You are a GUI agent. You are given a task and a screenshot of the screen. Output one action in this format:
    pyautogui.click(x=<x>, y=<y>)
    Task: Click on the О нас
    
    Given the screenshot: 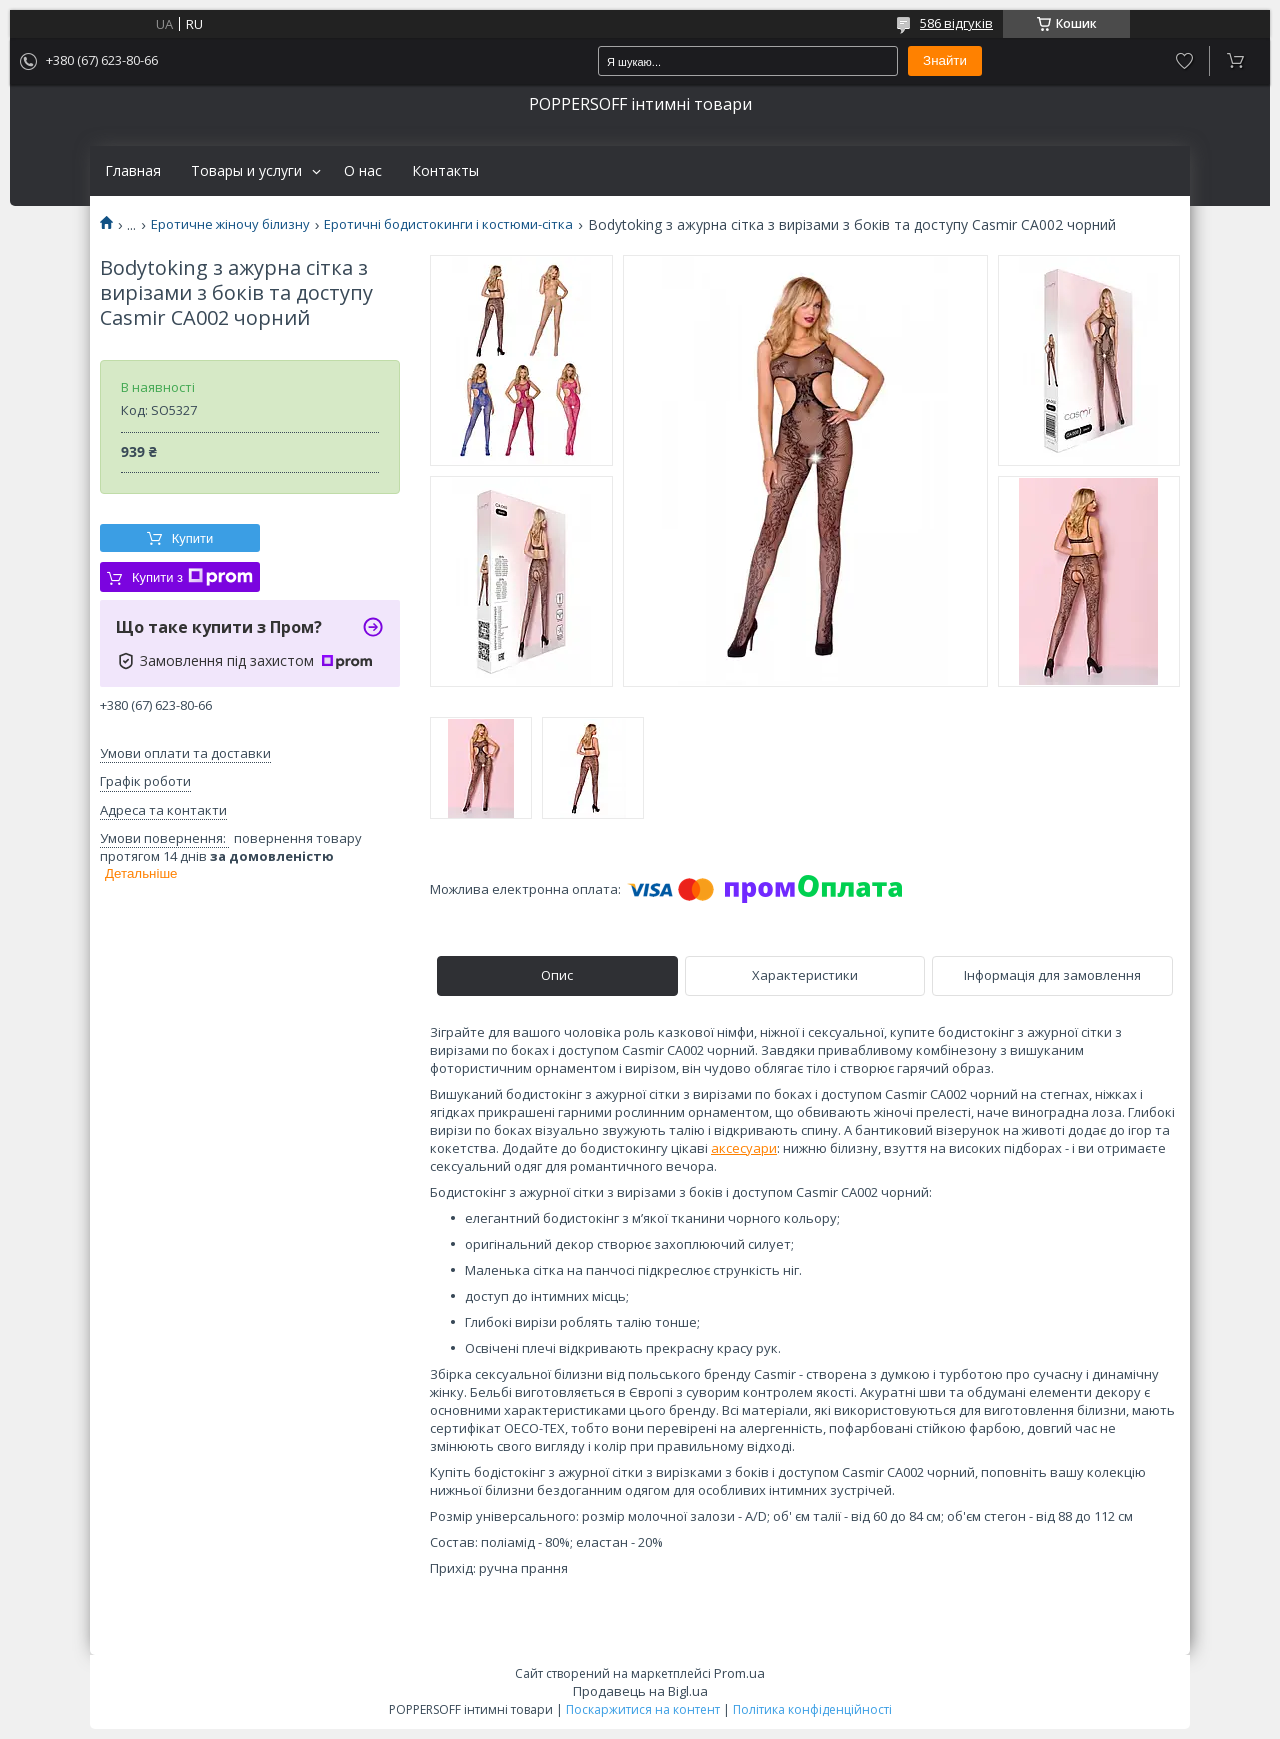 What is the action you would take?
    pyautogui.click(x=363, y=171)
    